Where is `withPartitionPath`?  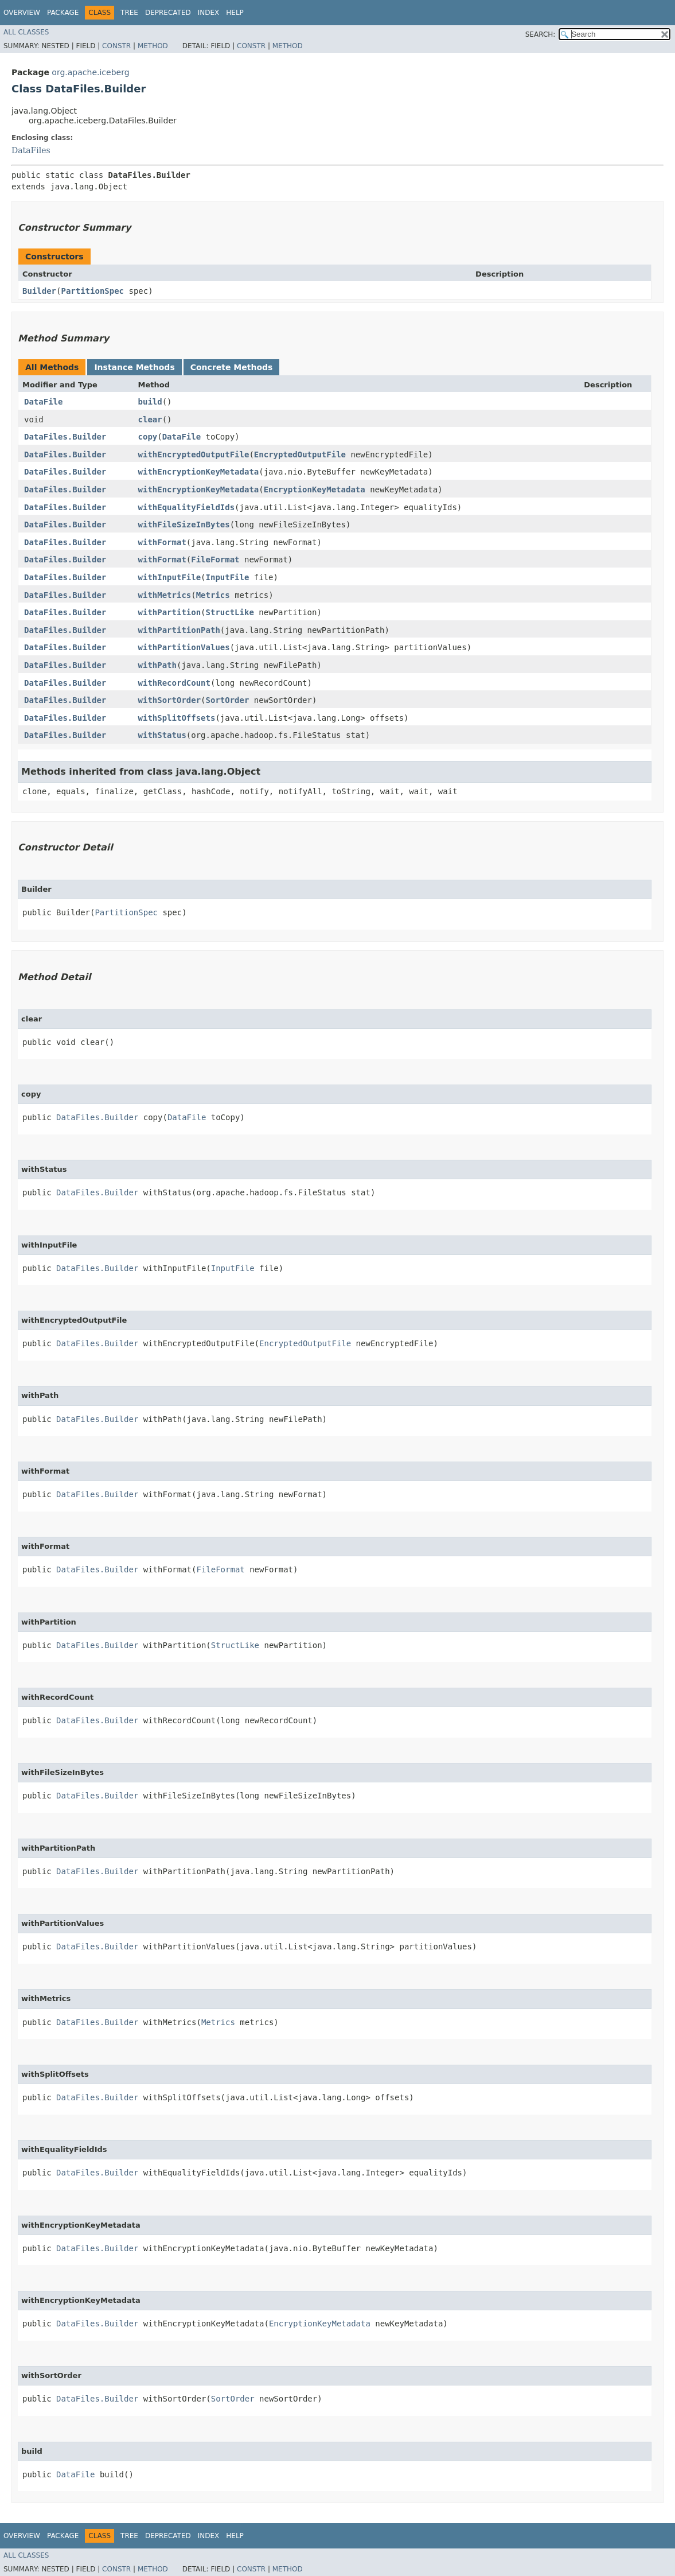
withPartitionPath is located at coordinates (179, 630).